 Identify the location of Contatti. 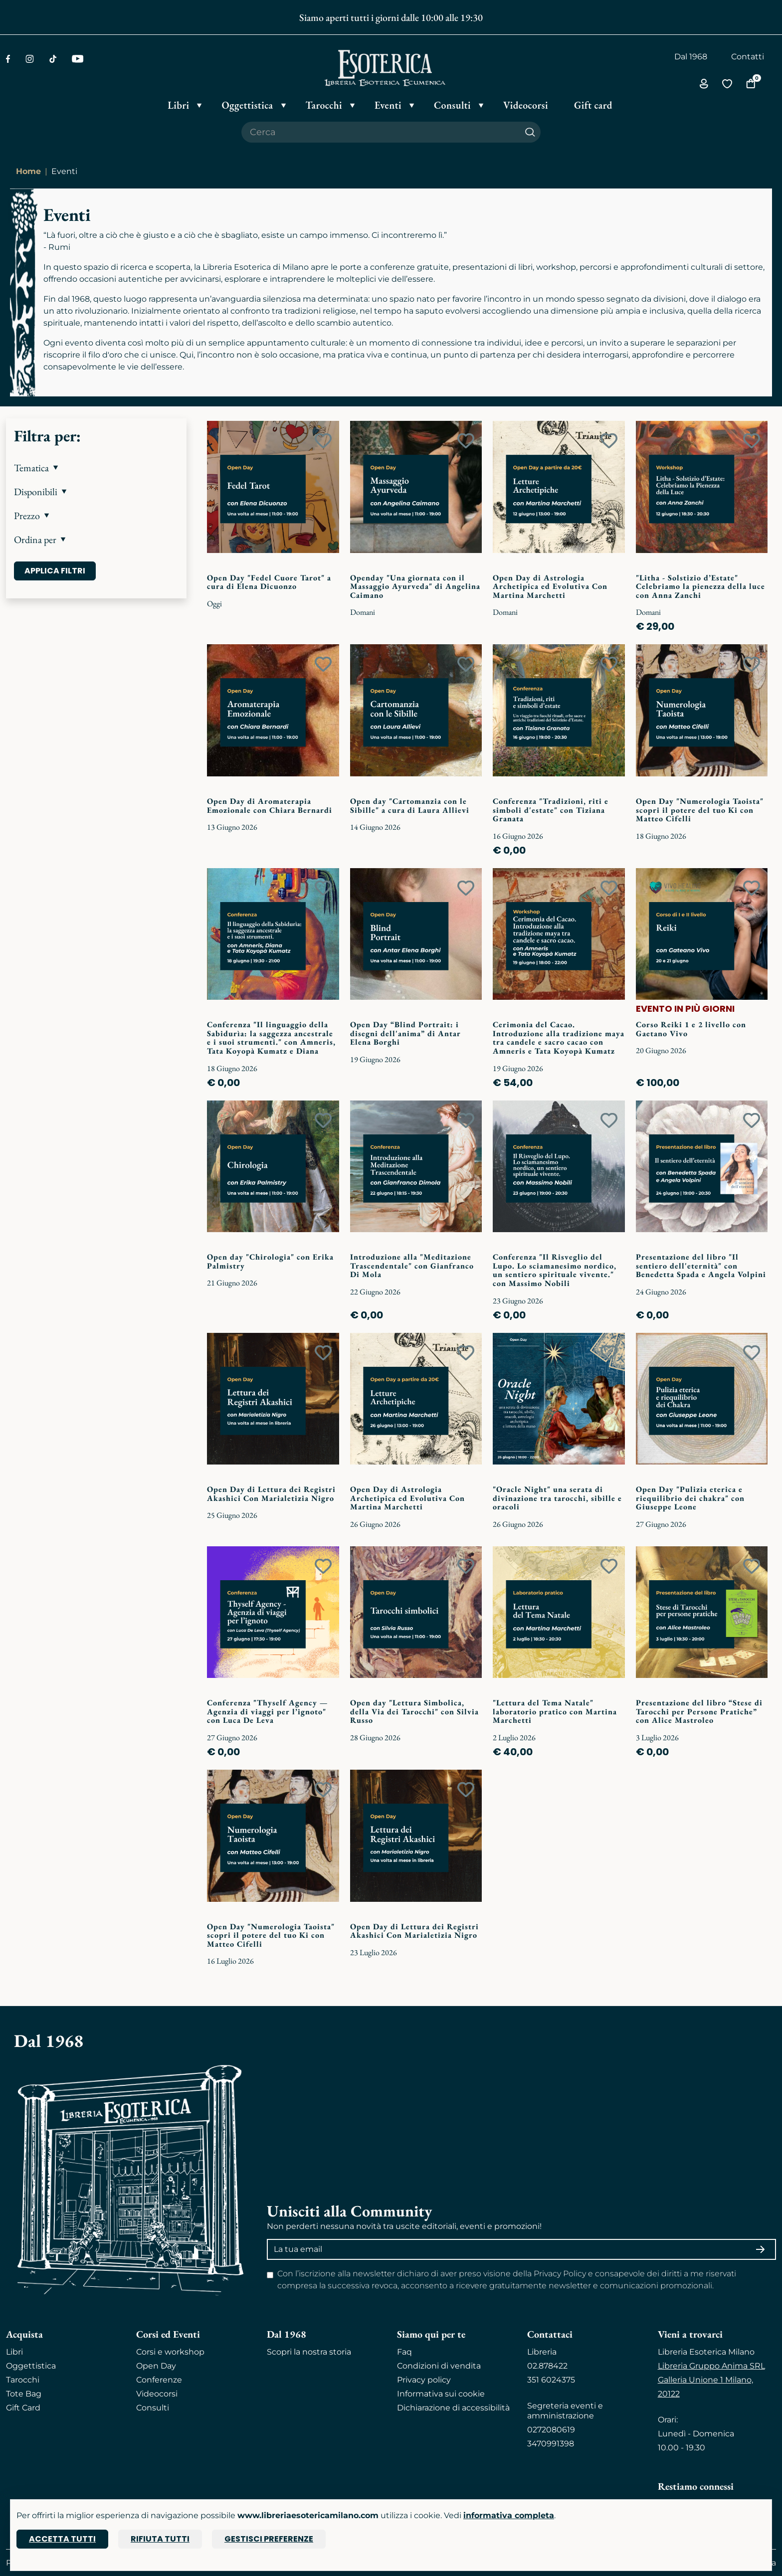
(747, 56).